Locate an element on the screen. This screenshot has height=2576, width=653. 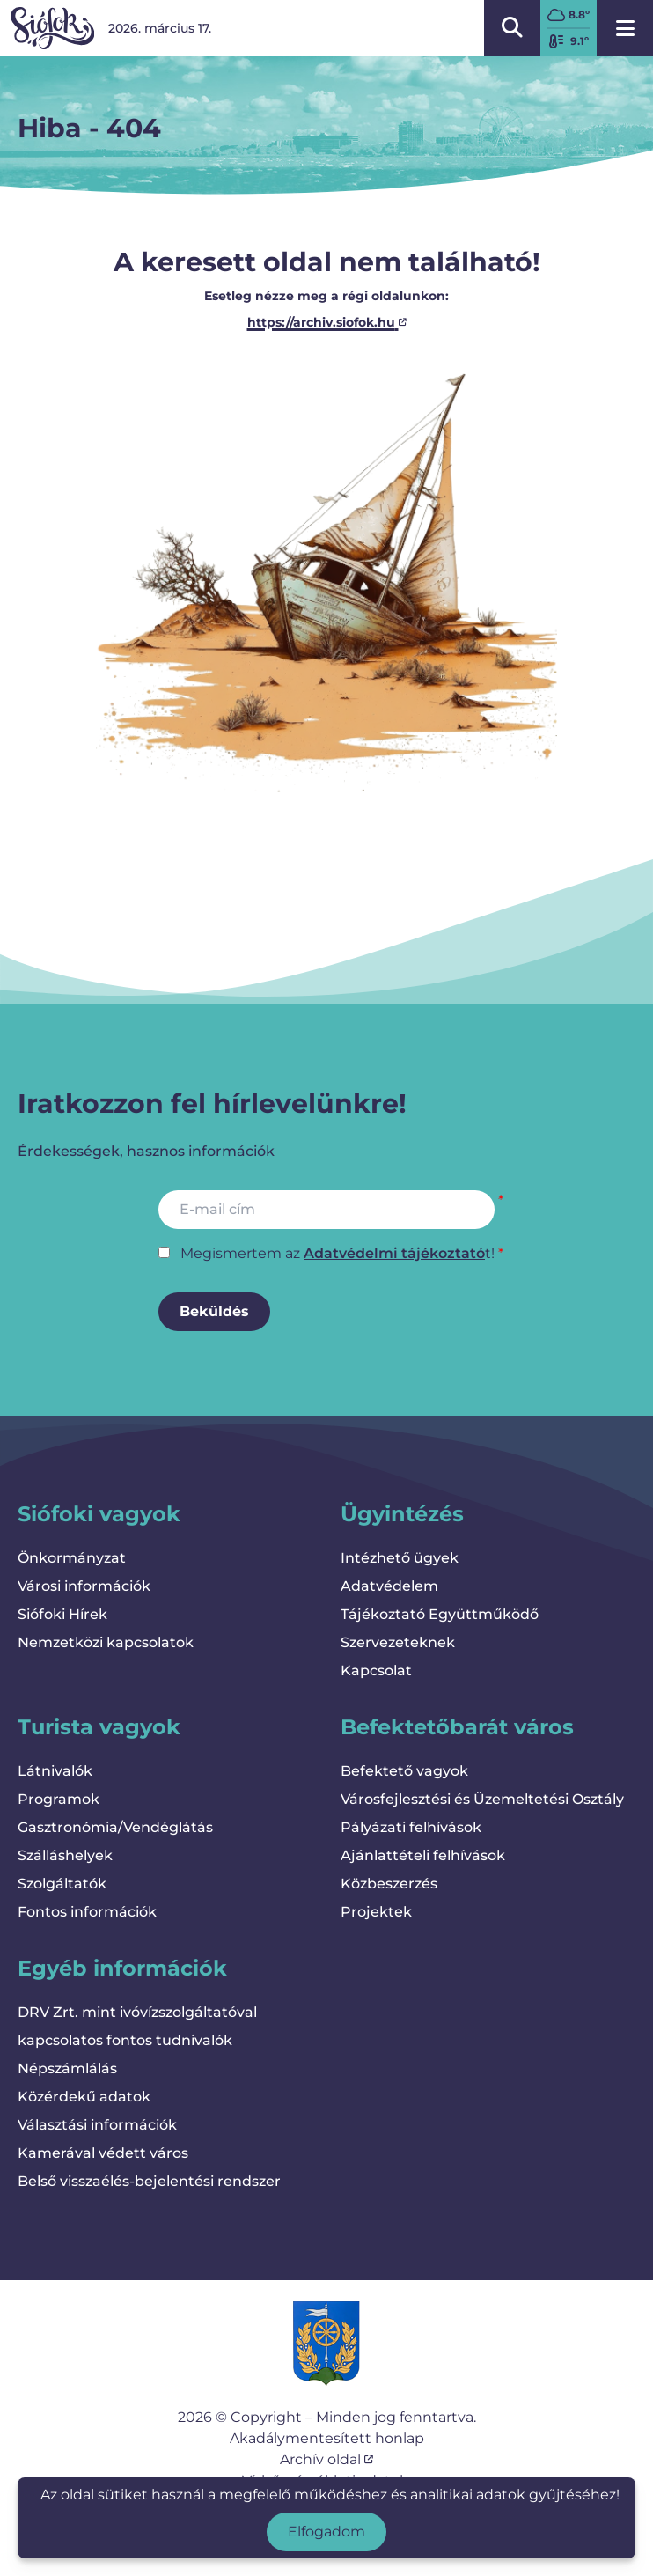
Látnivalók is located at coordinates (55, 1771).